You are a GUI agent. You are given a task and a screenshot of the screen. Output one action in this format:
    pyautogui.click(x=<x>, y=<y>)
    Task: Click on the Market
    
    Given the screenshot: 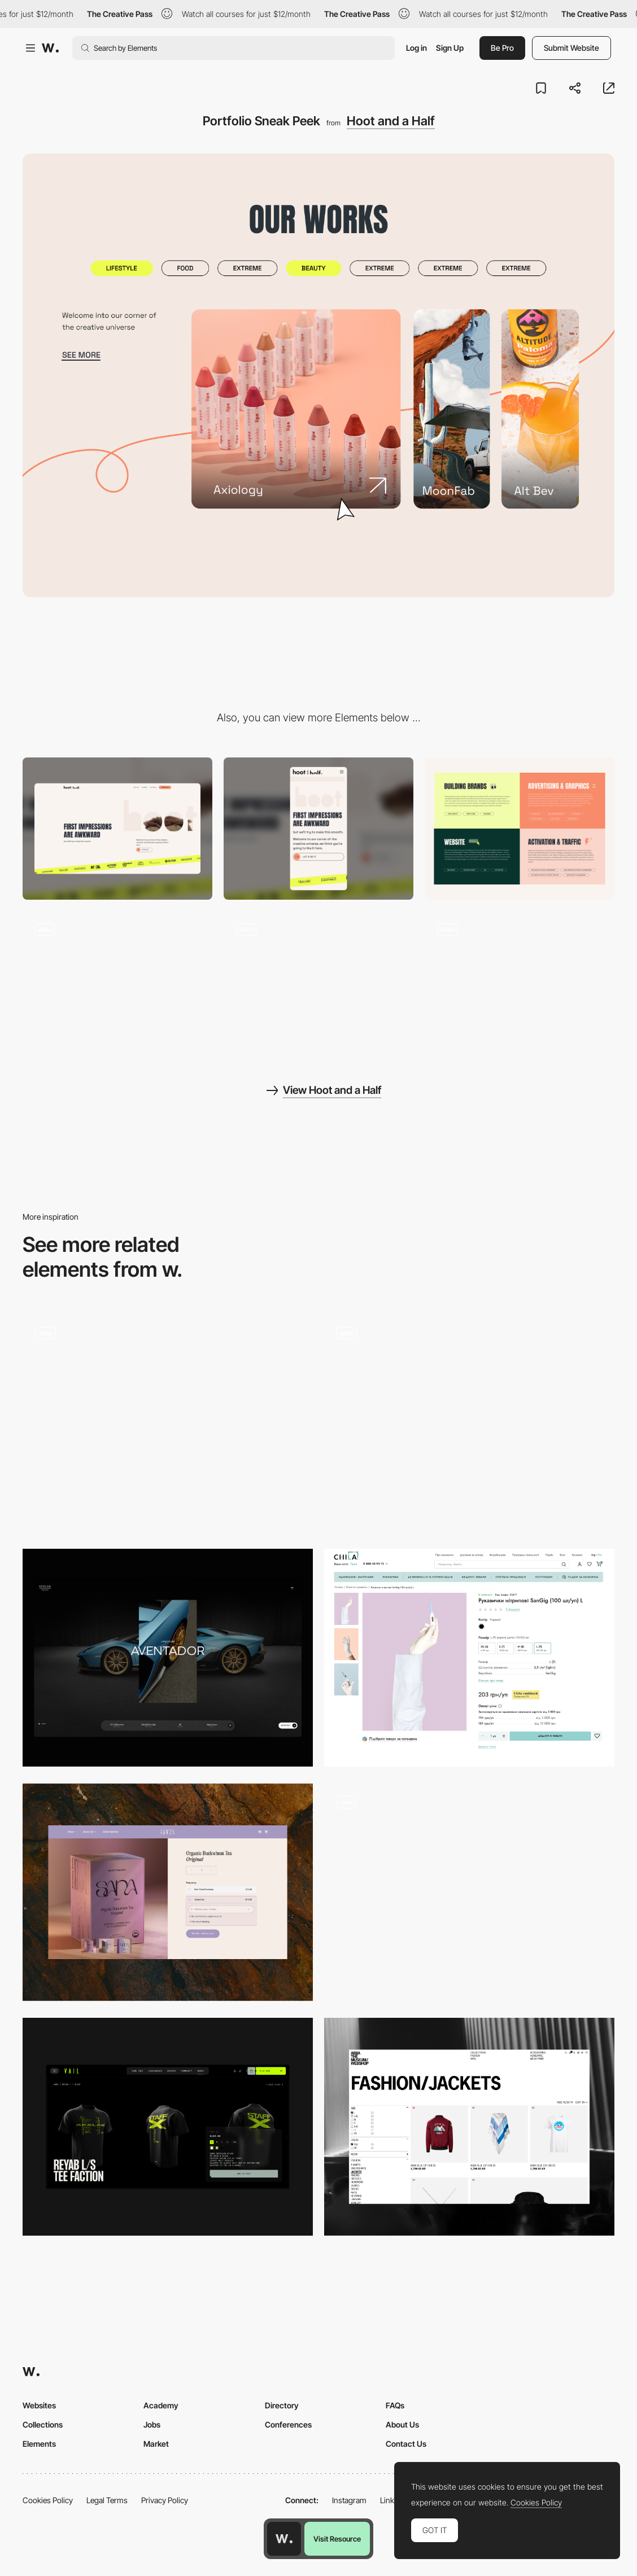 What is the action you would take?
    pyautogui.click(x=156, y=2443)
    